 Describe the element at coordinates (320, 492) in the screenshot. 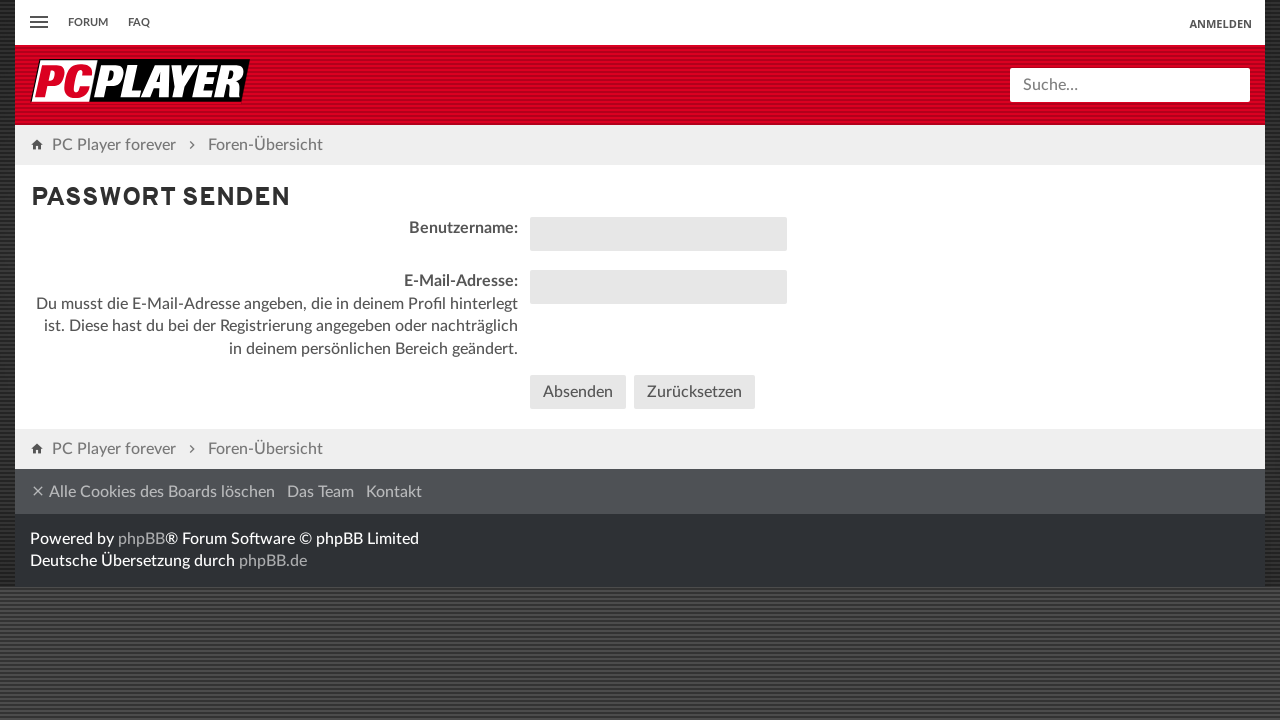

I see `Das Team [menuitem]` at that location.